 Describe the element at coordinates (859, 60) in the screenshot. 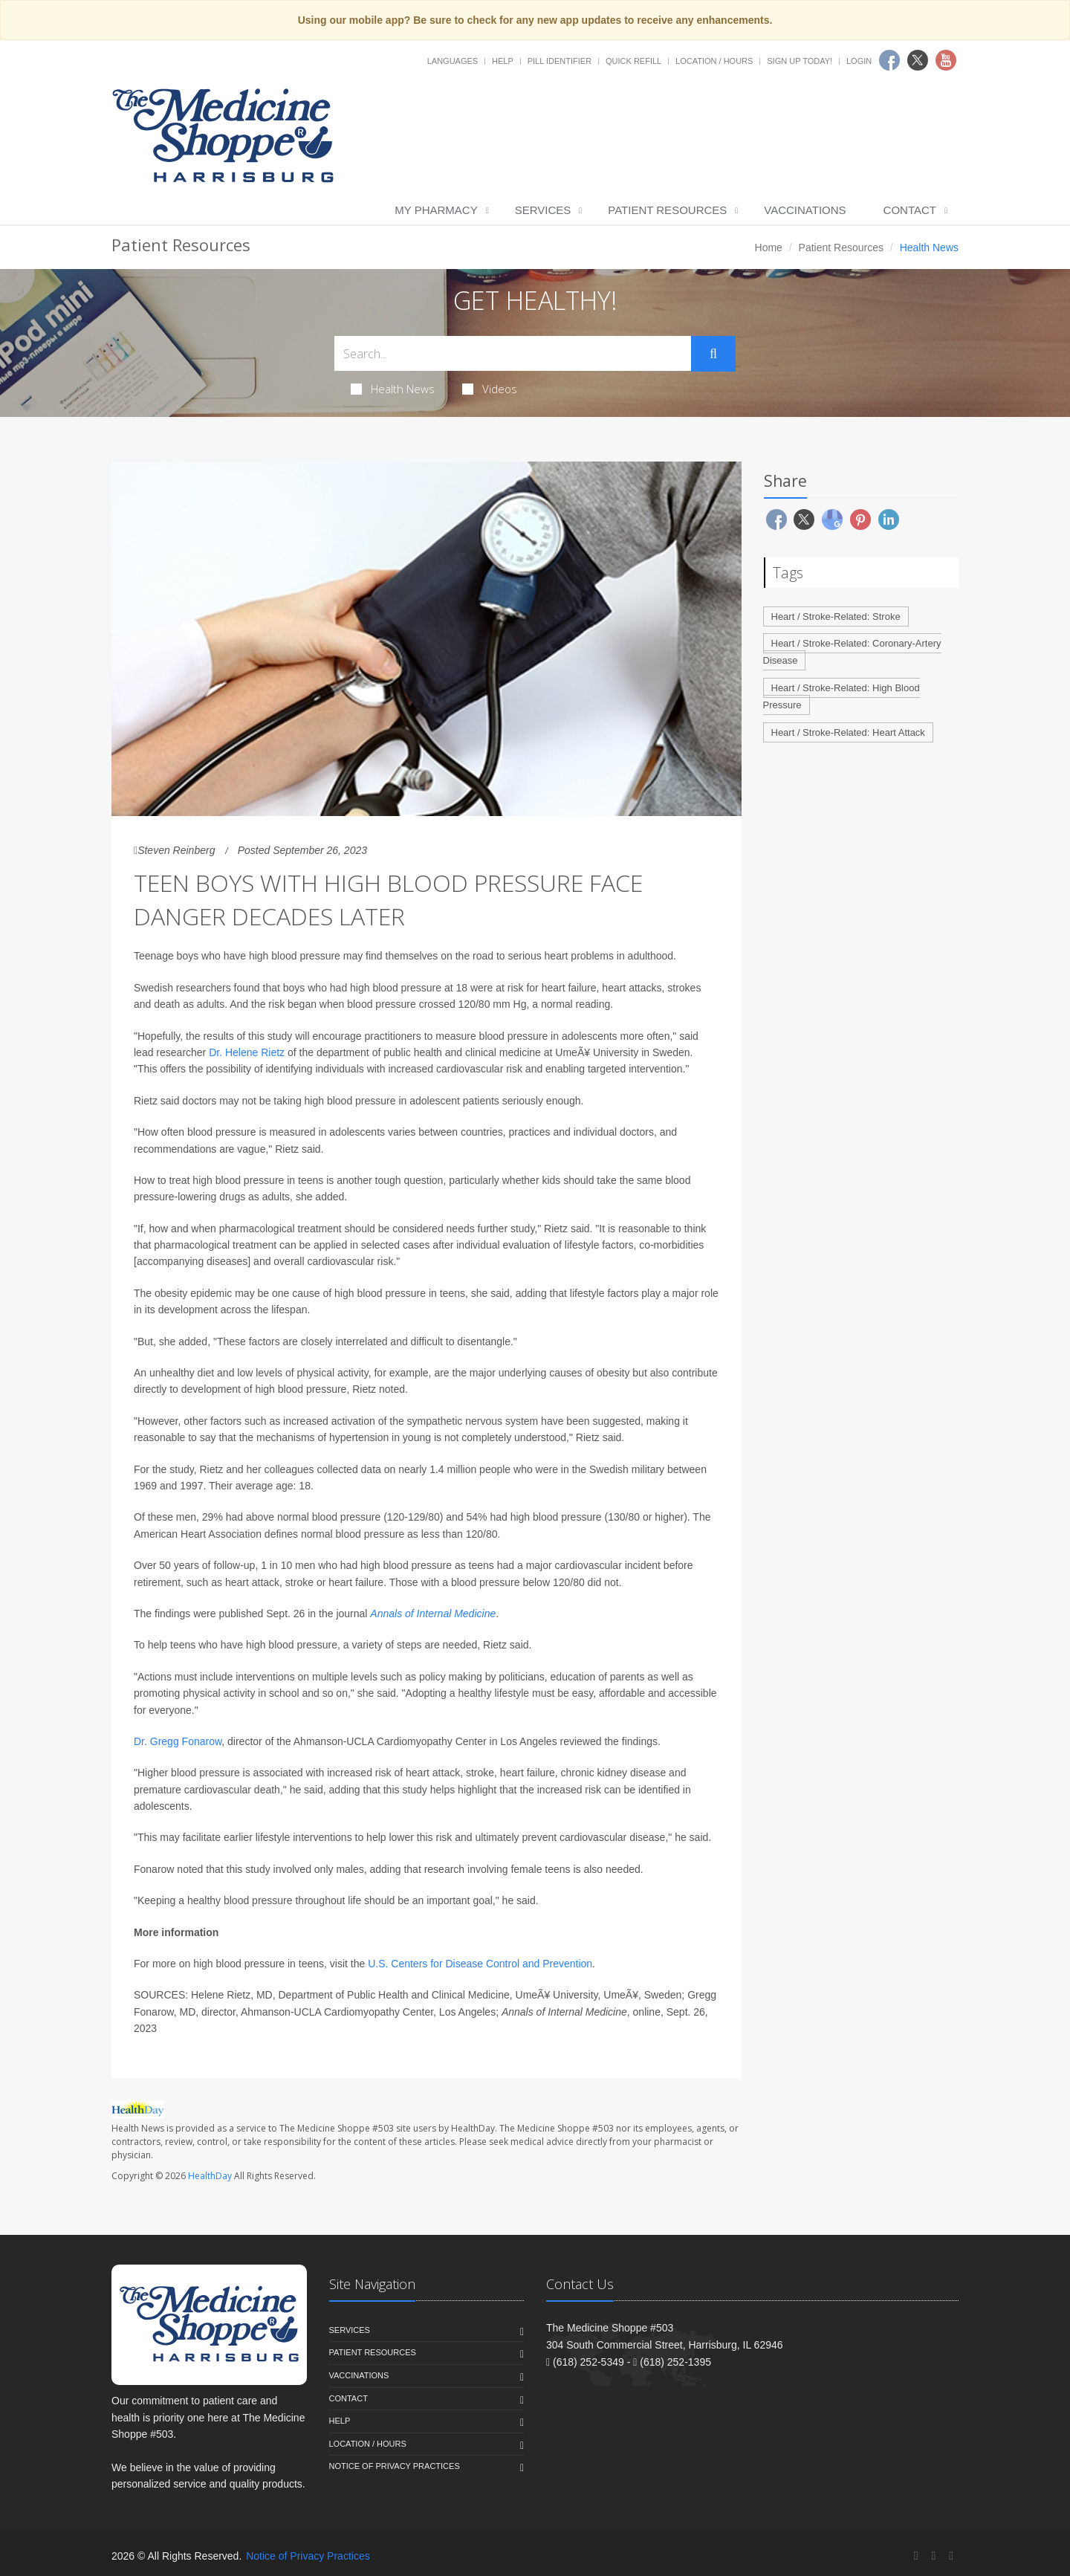

I see `Login` at that location.